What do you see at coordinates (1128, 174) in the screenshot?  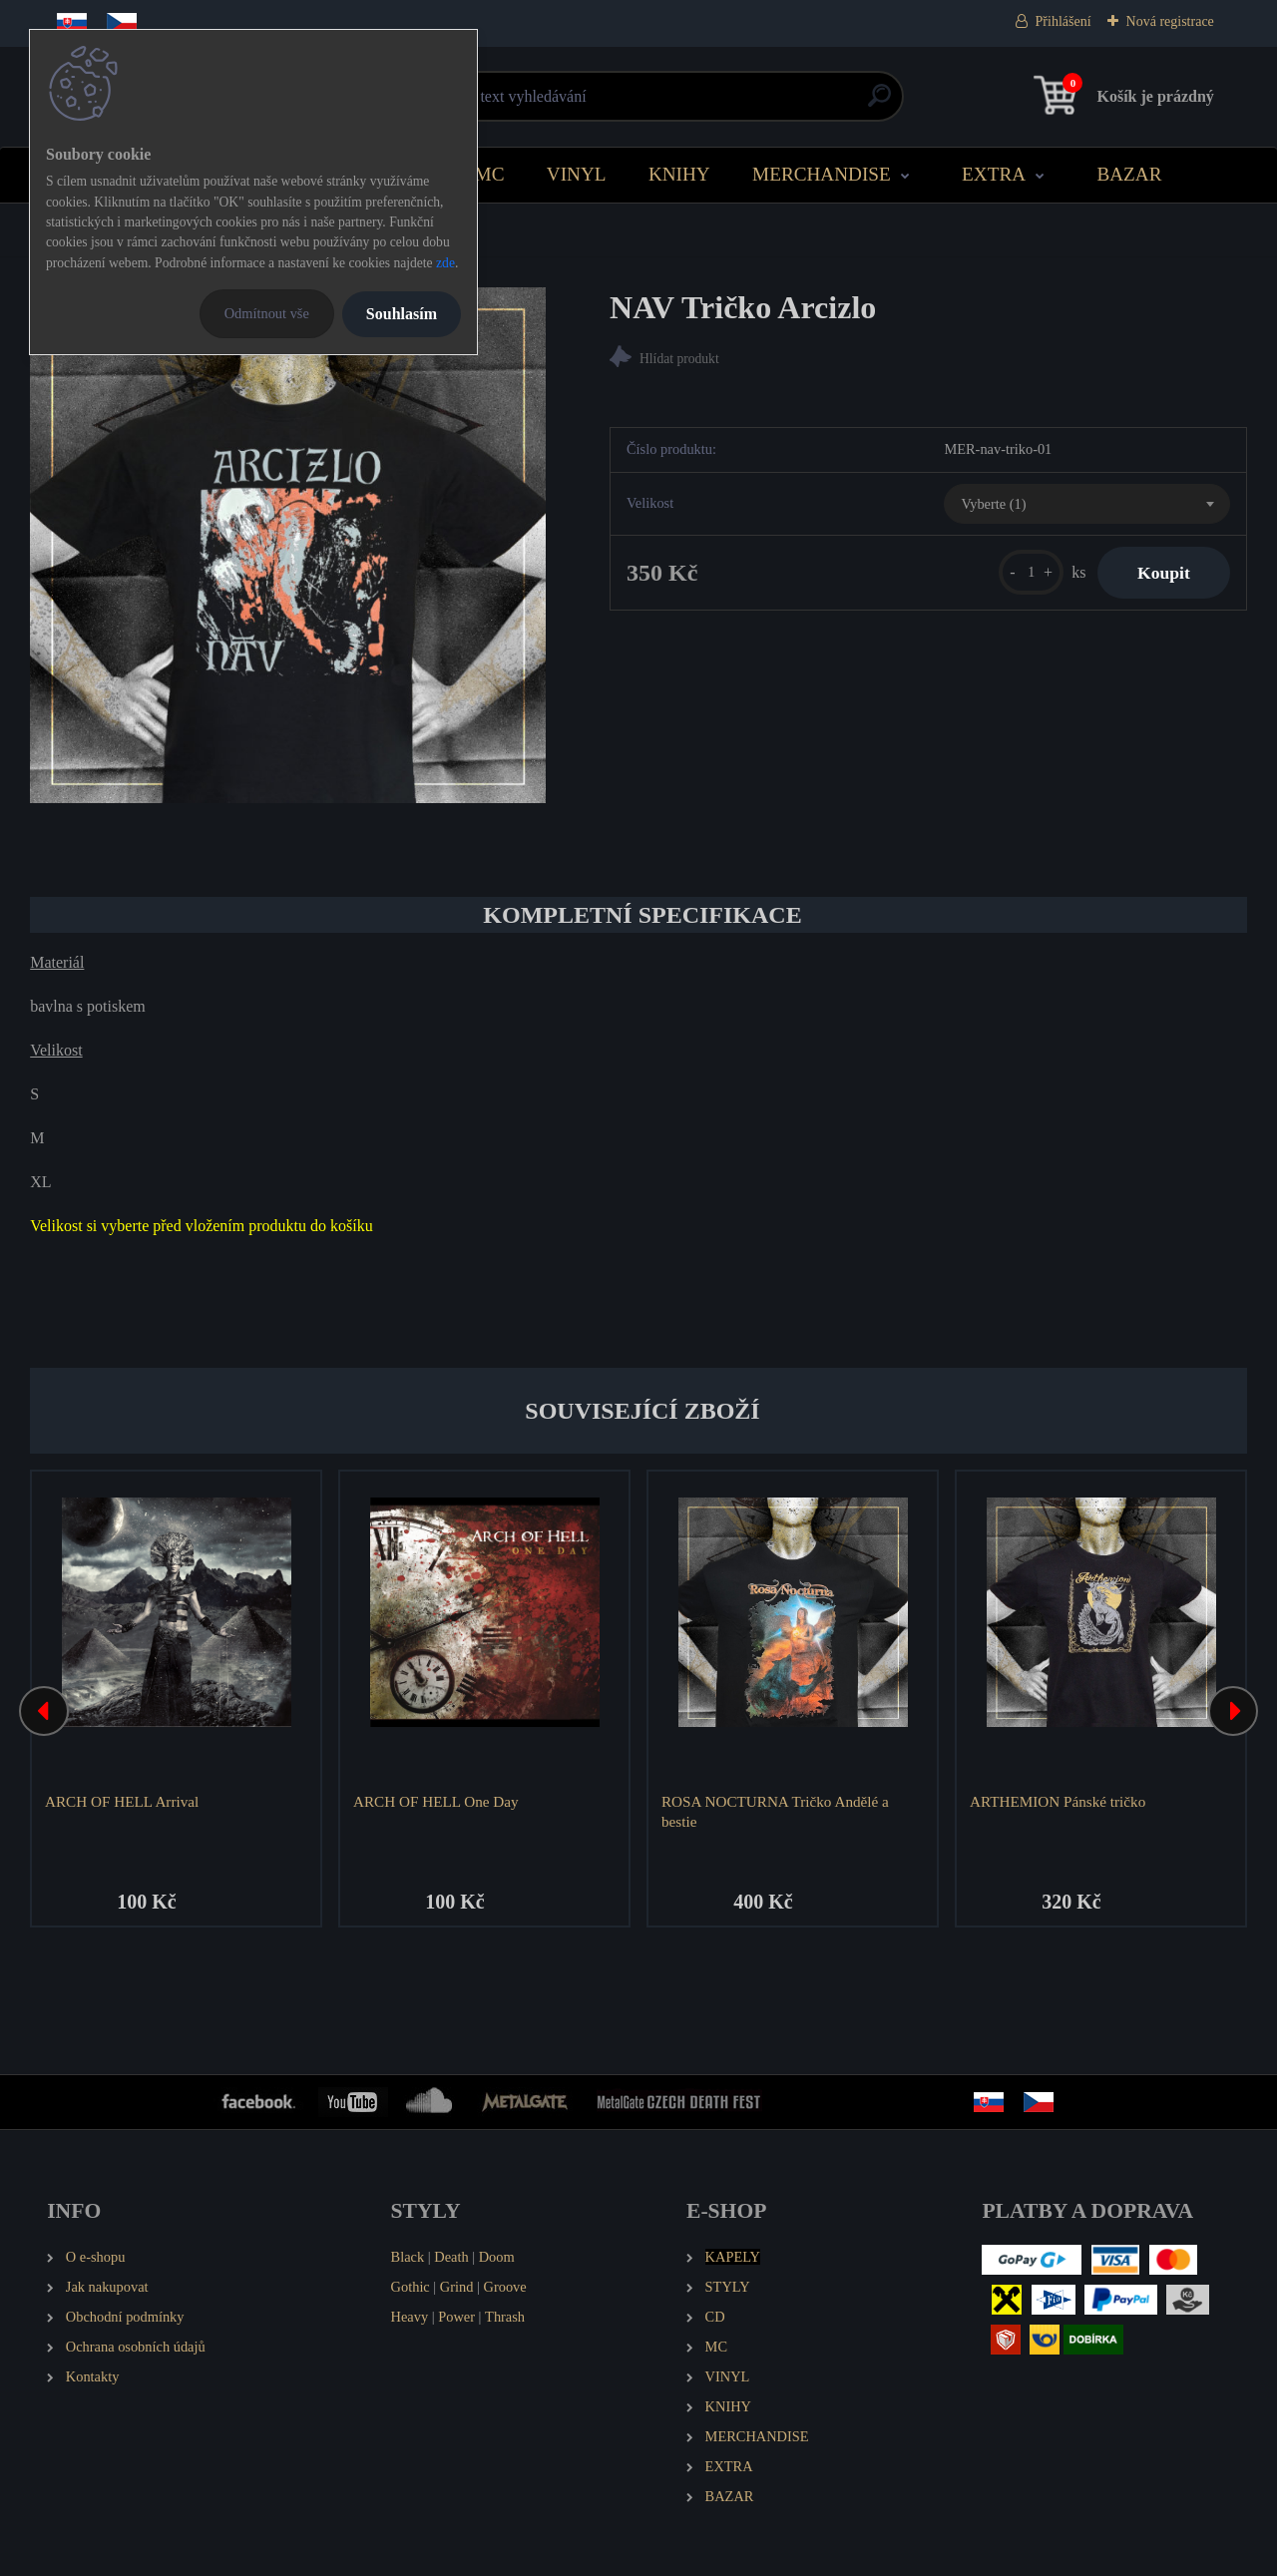 I see `BAZAR` at bounding box center [1128, 174].